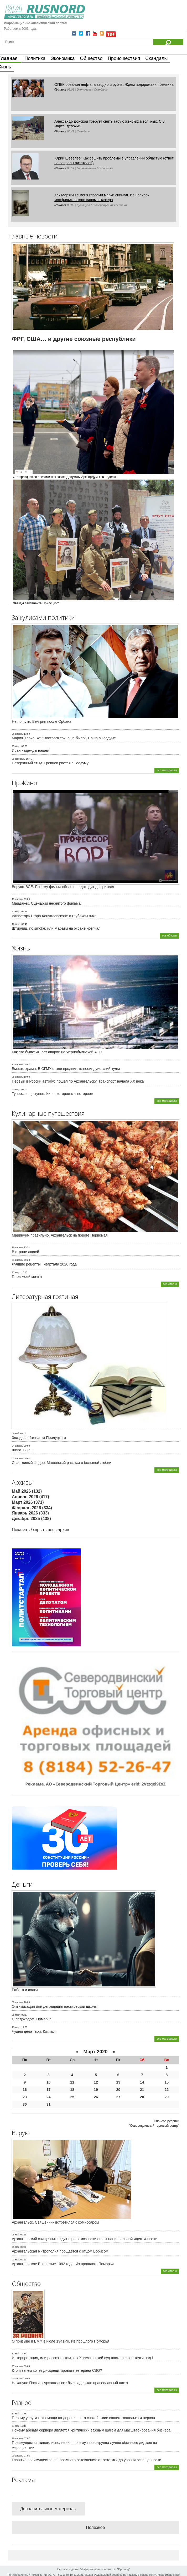 The image size is (187, 2576). I want to click on Мария Харченко: "Восторга точно не было". Наша в Госдуме, so click(64, 738).